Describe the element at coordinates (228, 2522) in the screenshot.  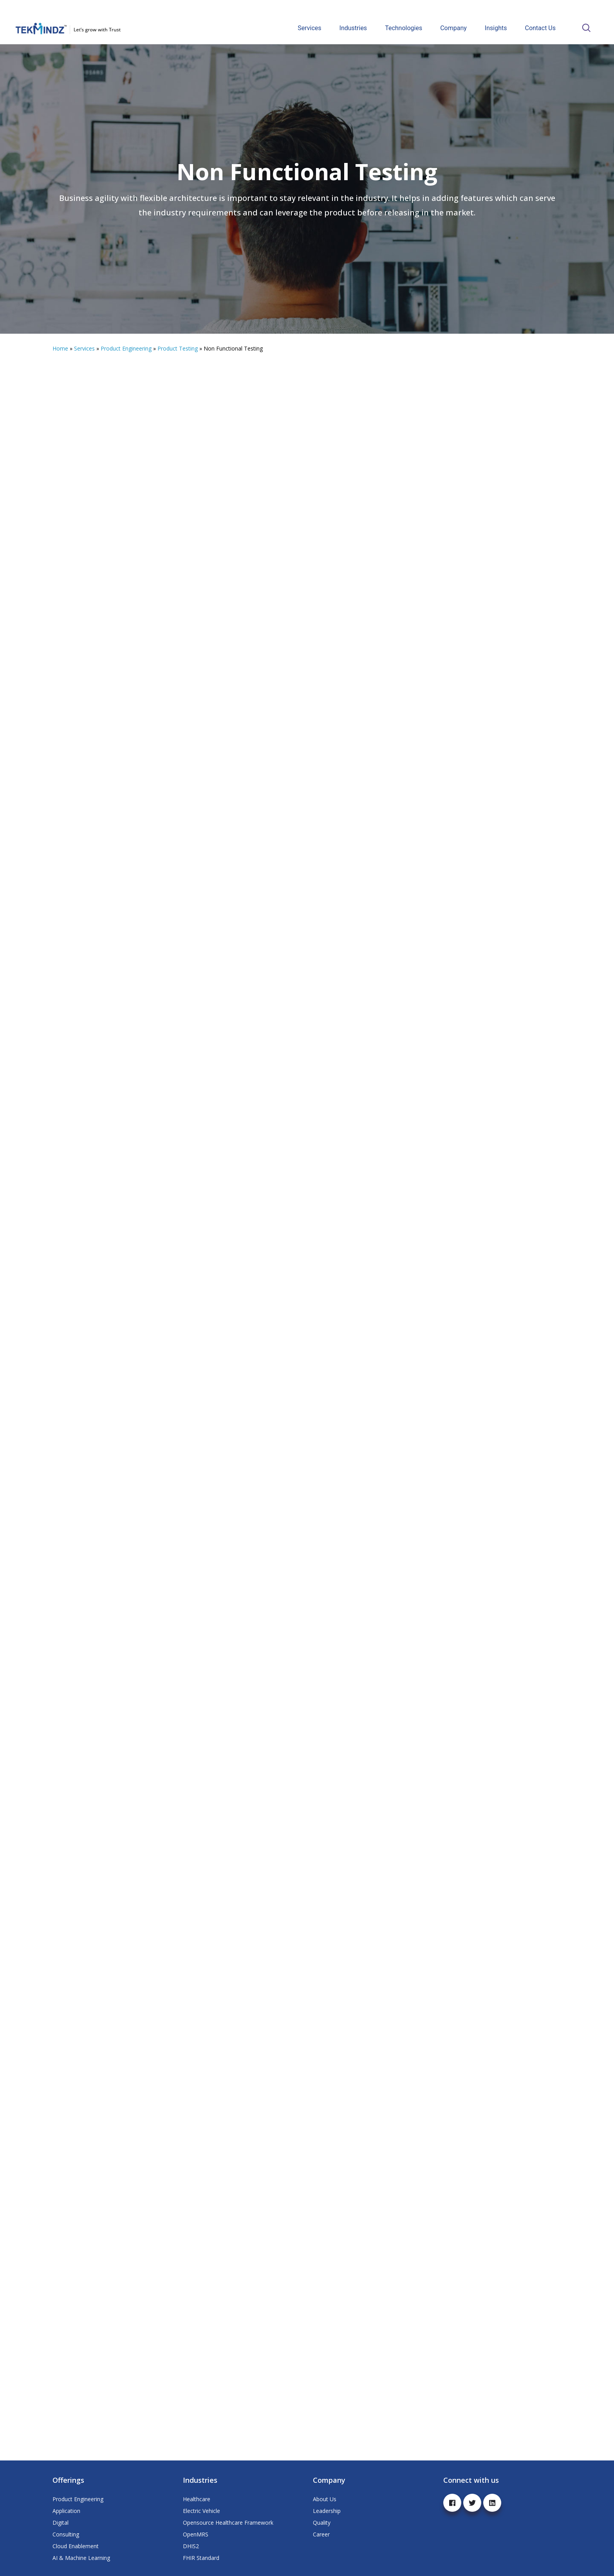
I see `Opensource Healthcare Framework` at that location.